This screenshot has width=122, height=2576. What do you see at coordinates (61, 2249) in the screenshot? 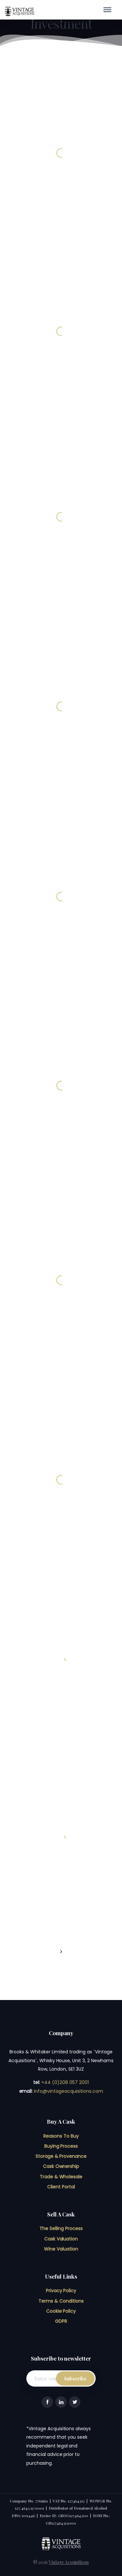
I see `Wine Valuation` at bounding box center [61, 2249].